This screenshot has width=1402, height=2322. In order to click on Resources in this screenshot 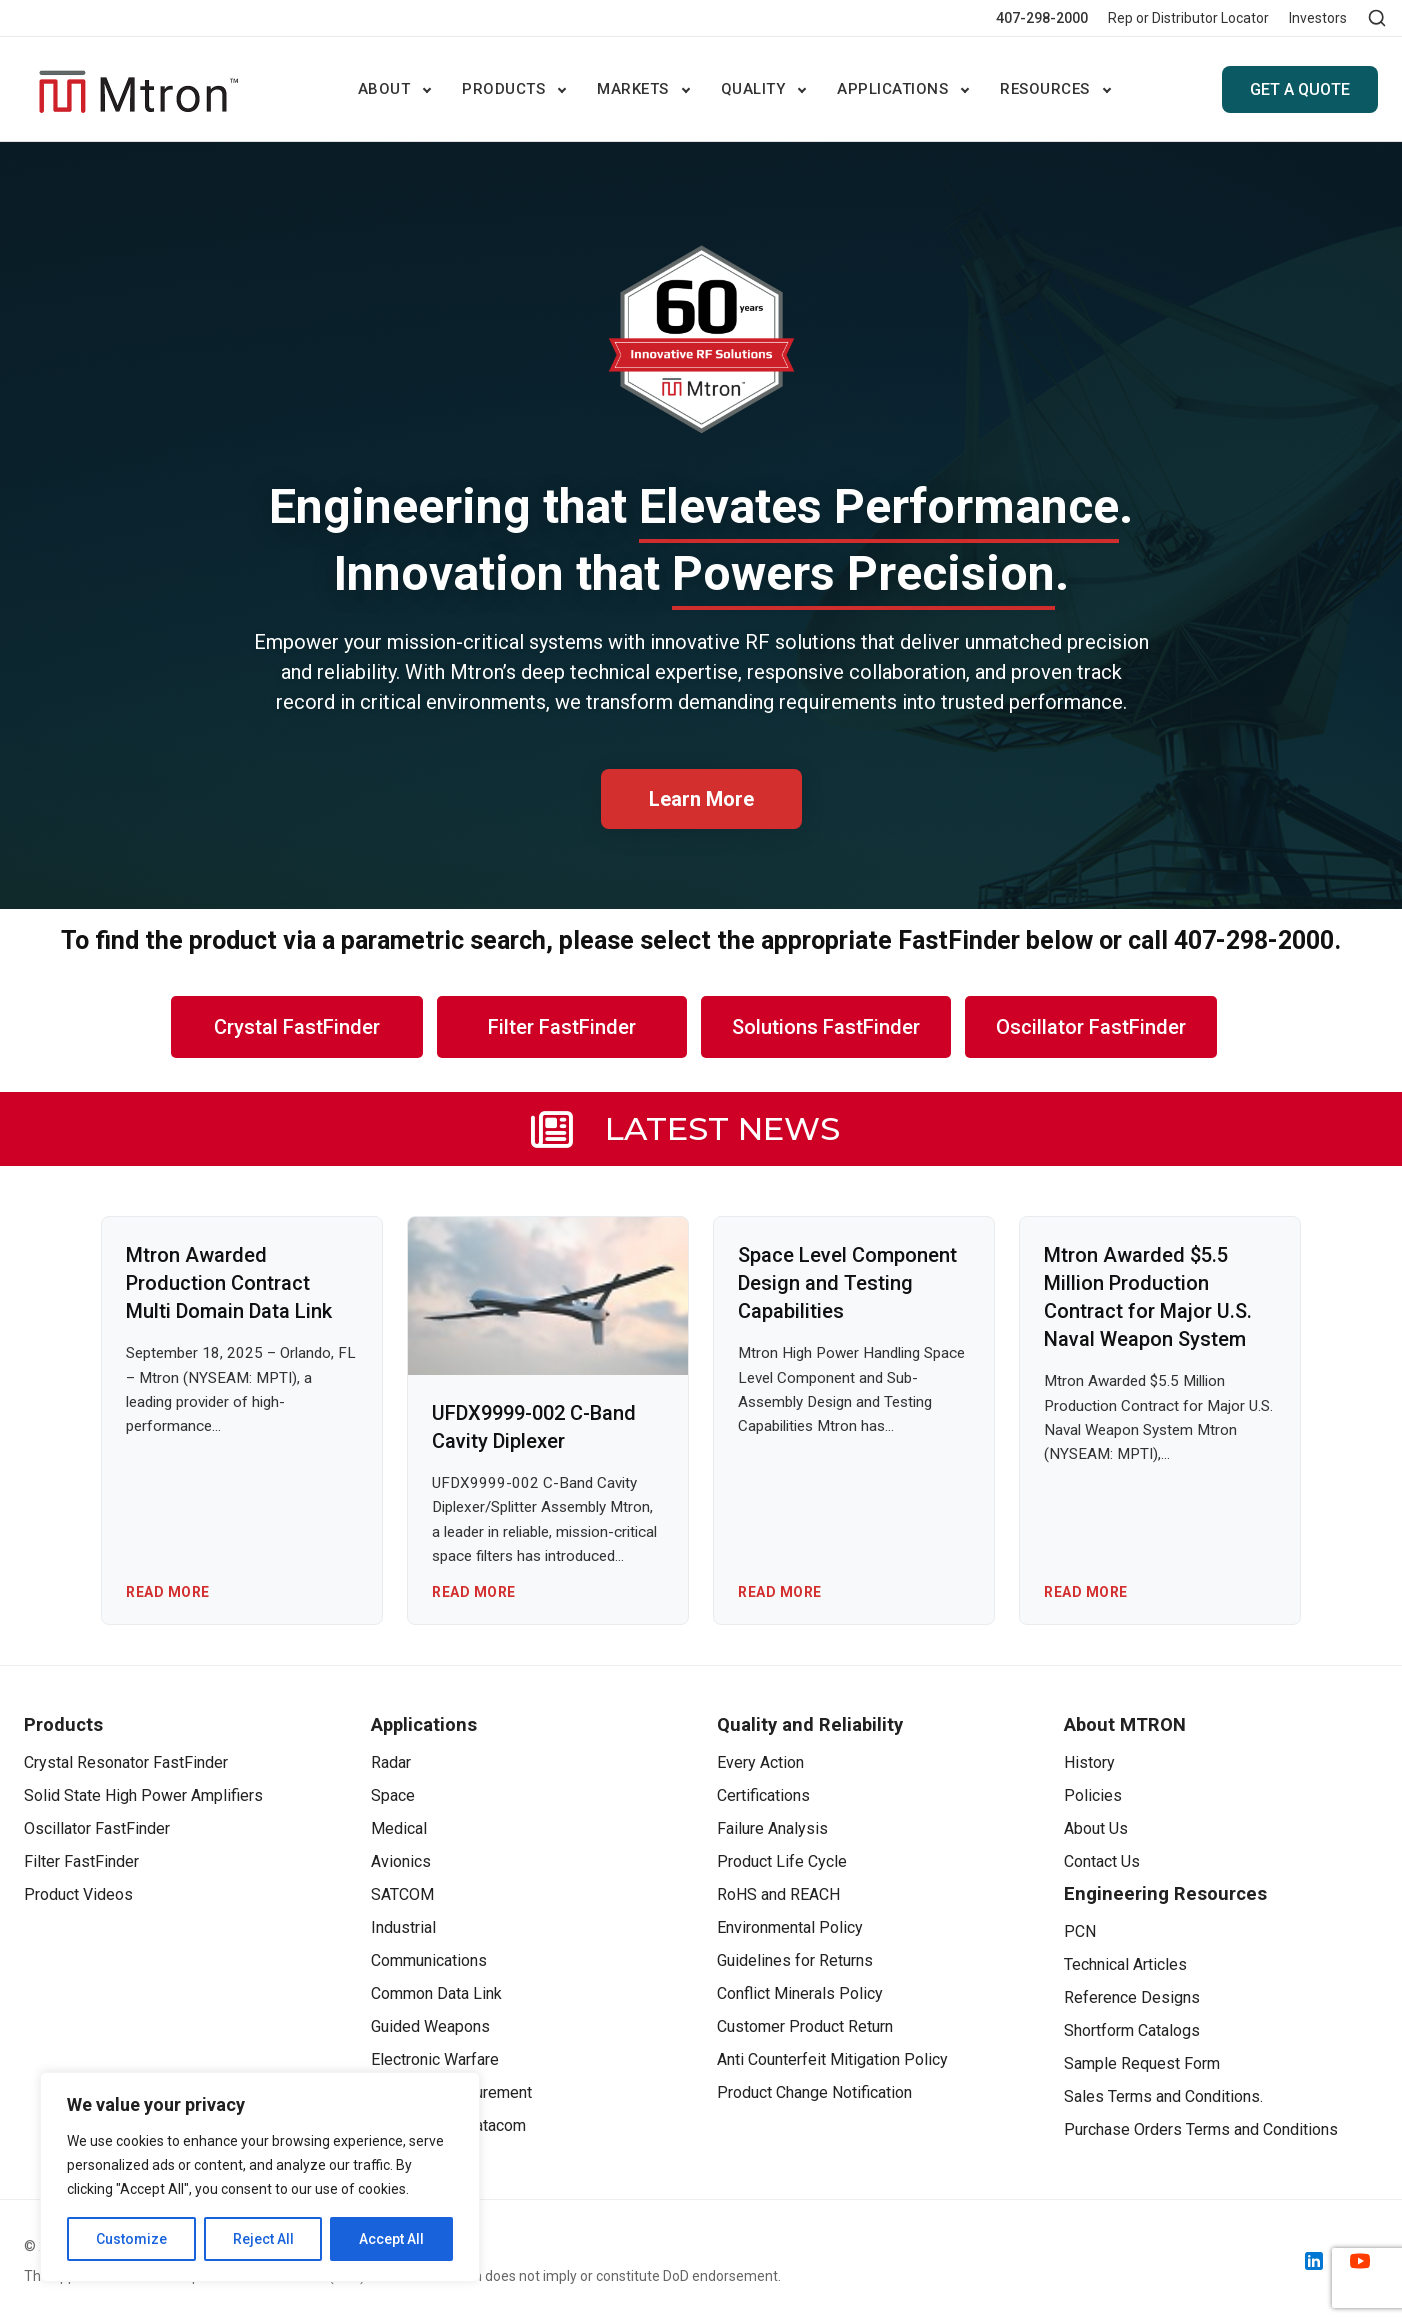, I will do `click(1045, 89)`.